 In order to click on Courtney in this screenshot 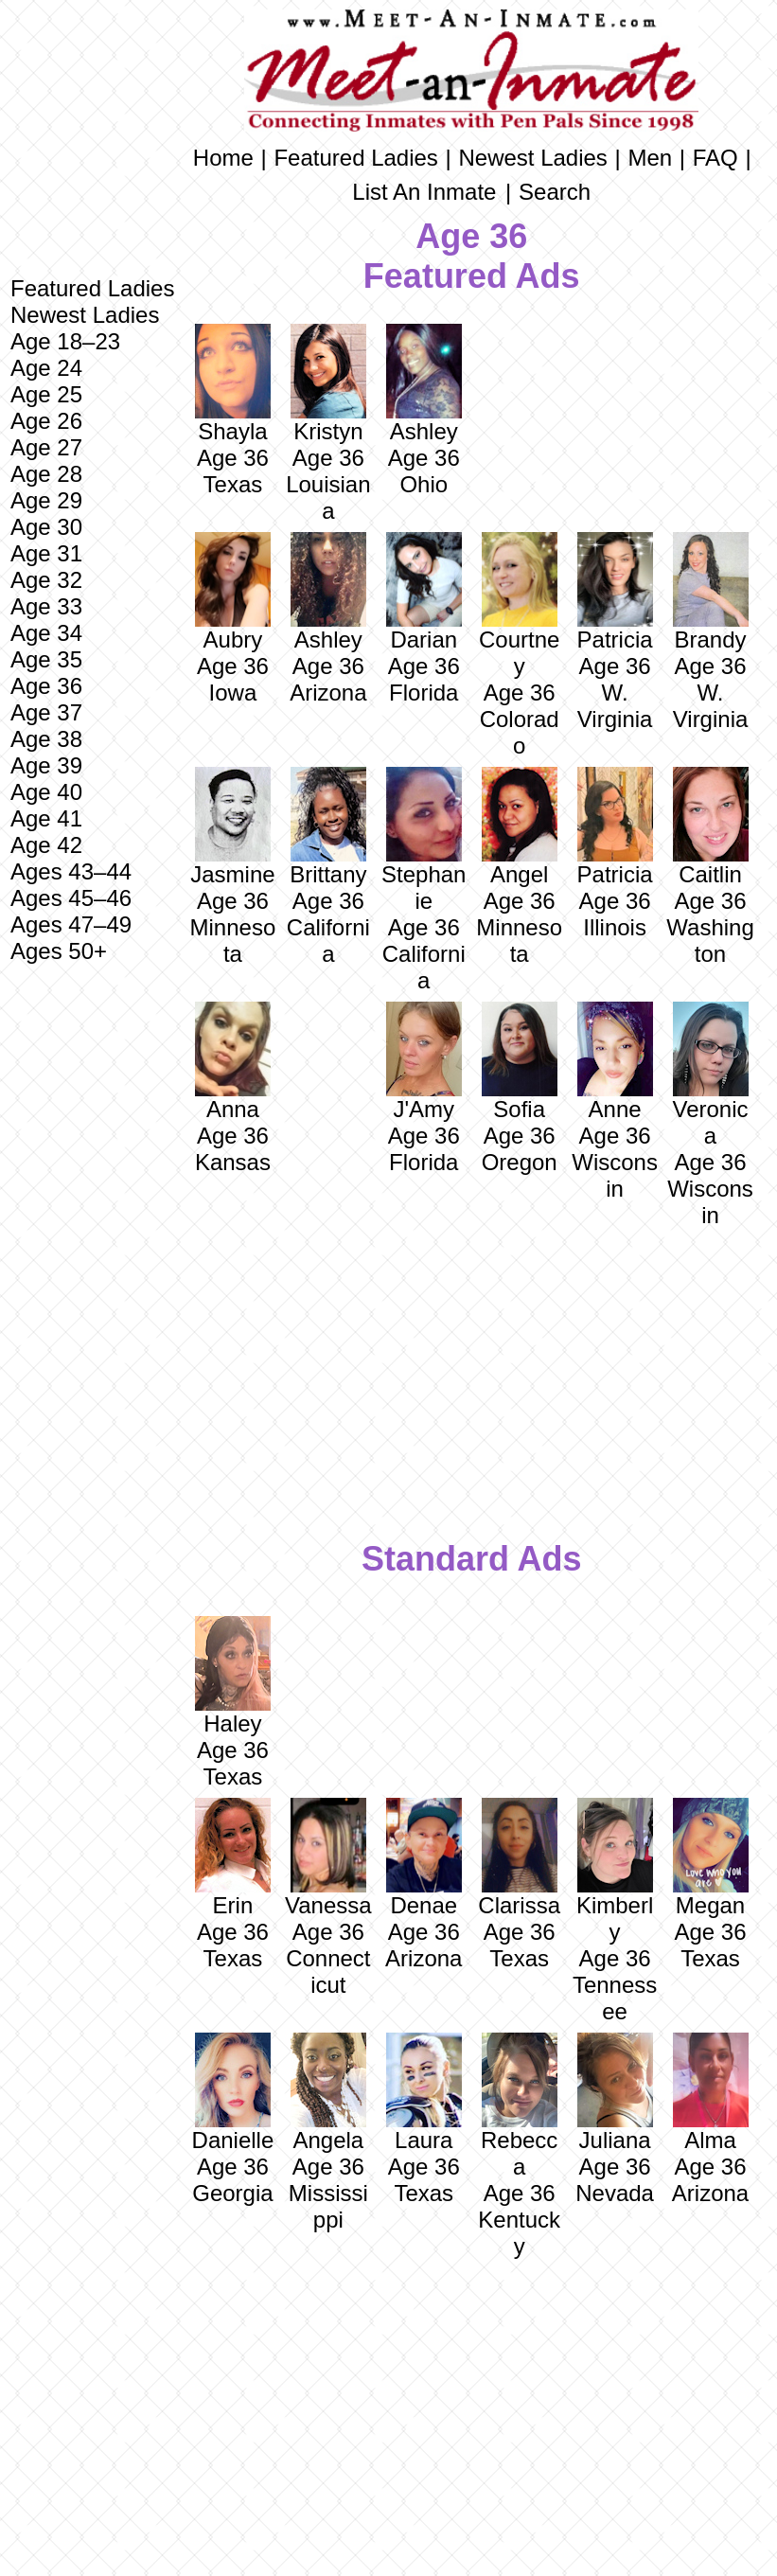, I will do `click(519, 605)`.